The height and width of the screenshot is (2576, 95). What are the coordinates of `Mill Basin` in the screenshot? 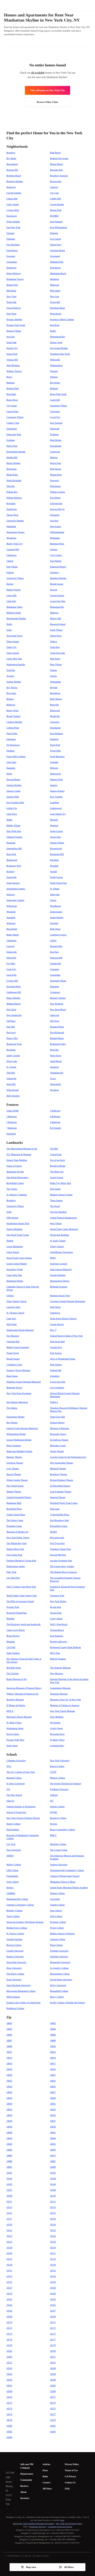 It's located at (11, 291).